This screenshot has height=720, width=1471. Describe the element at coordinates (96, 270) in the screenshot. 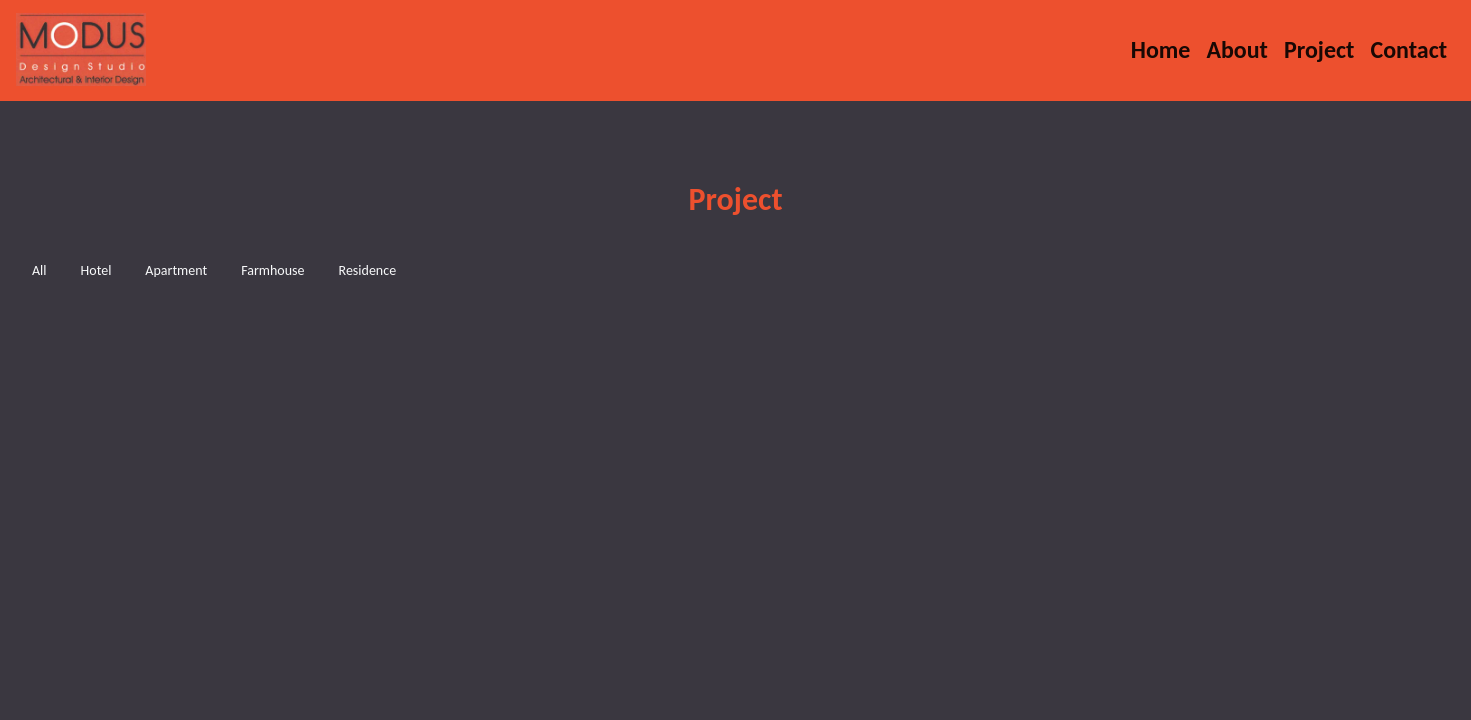

I see `Hotel` at that location.